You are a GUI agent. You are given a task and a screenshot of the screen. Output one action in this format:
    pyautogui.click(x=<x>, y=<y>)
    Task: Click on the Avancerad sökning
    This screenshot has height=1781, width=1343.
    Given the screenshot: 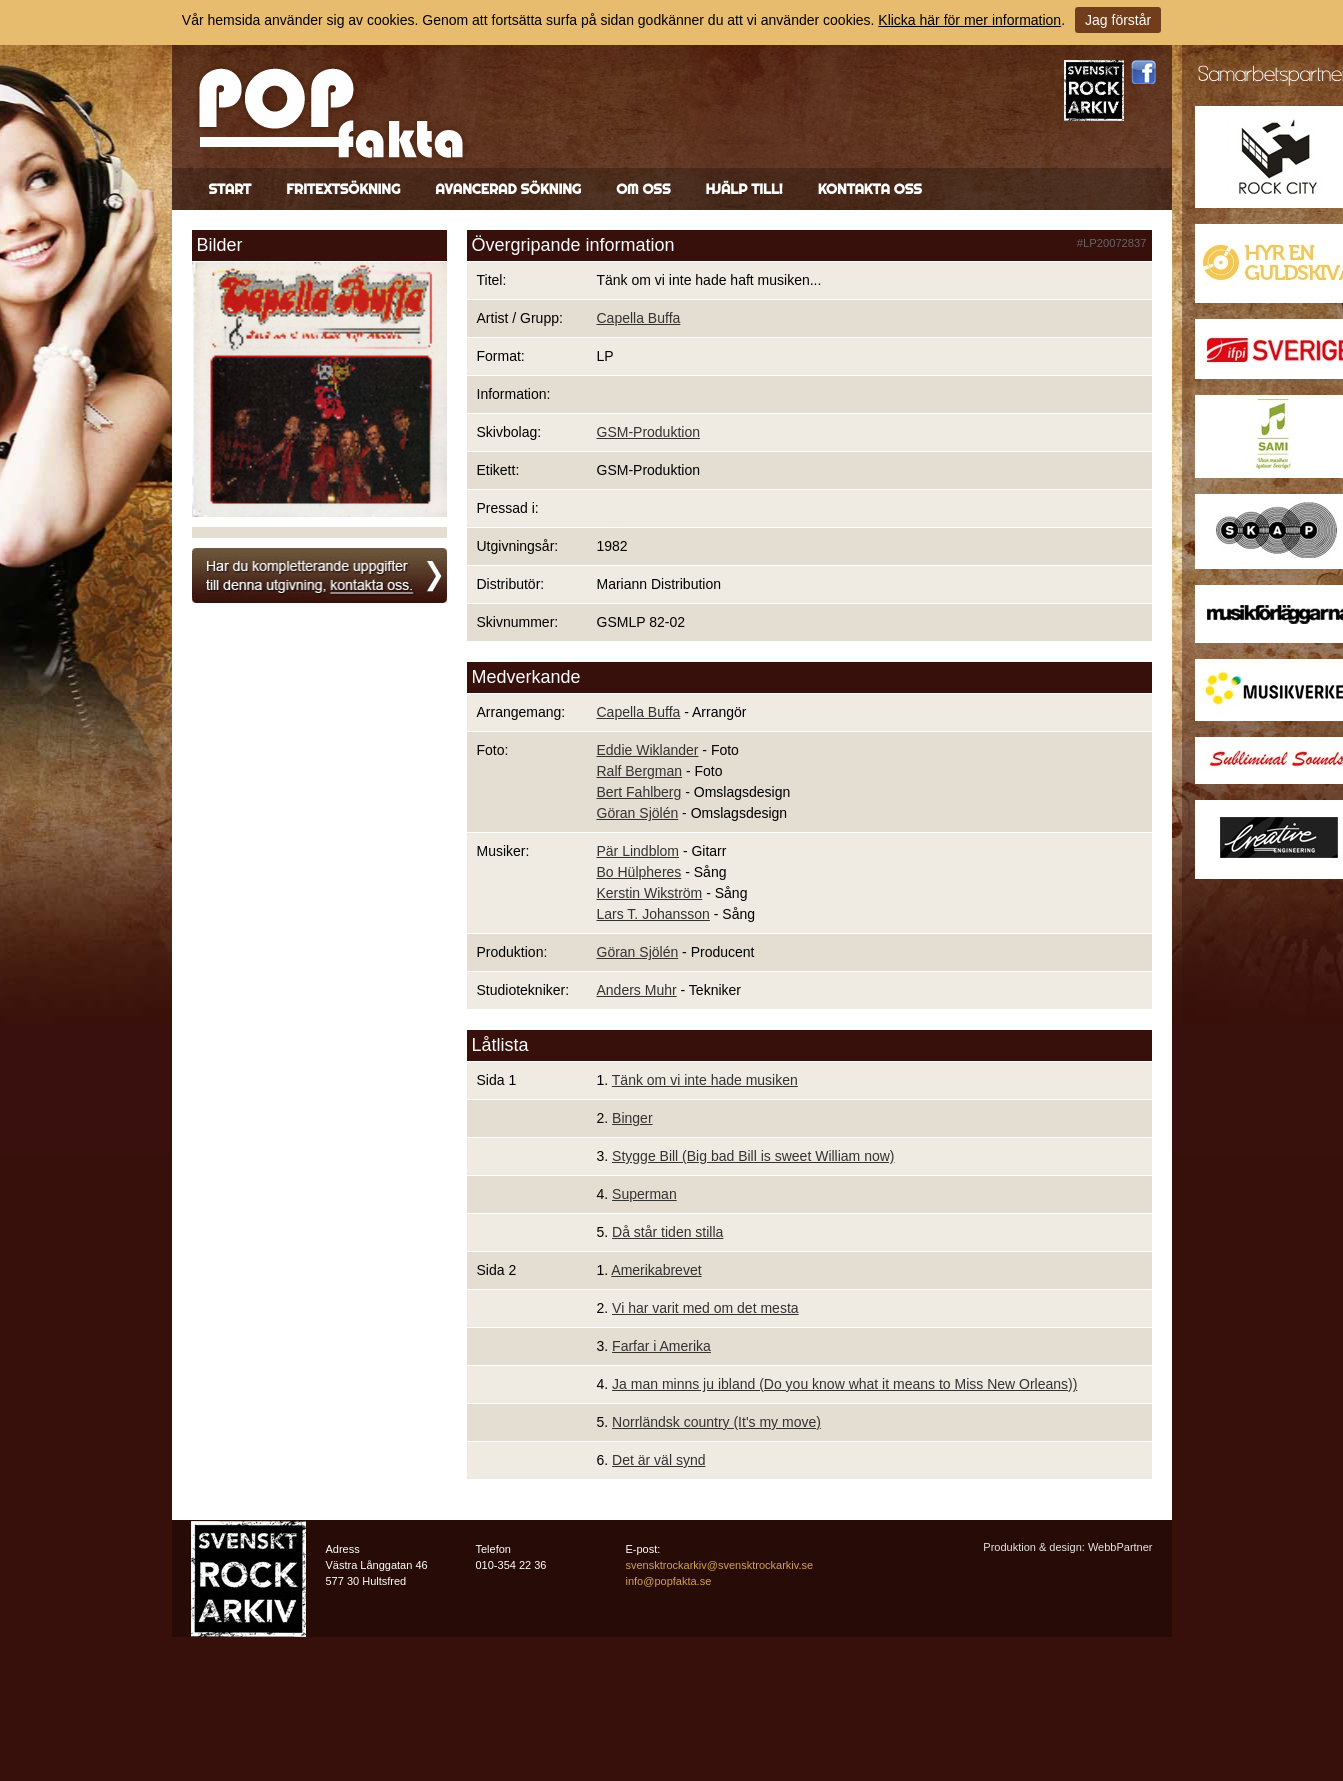 What is the action you would take?
    pyautogui.click(x=508, y=189)
    